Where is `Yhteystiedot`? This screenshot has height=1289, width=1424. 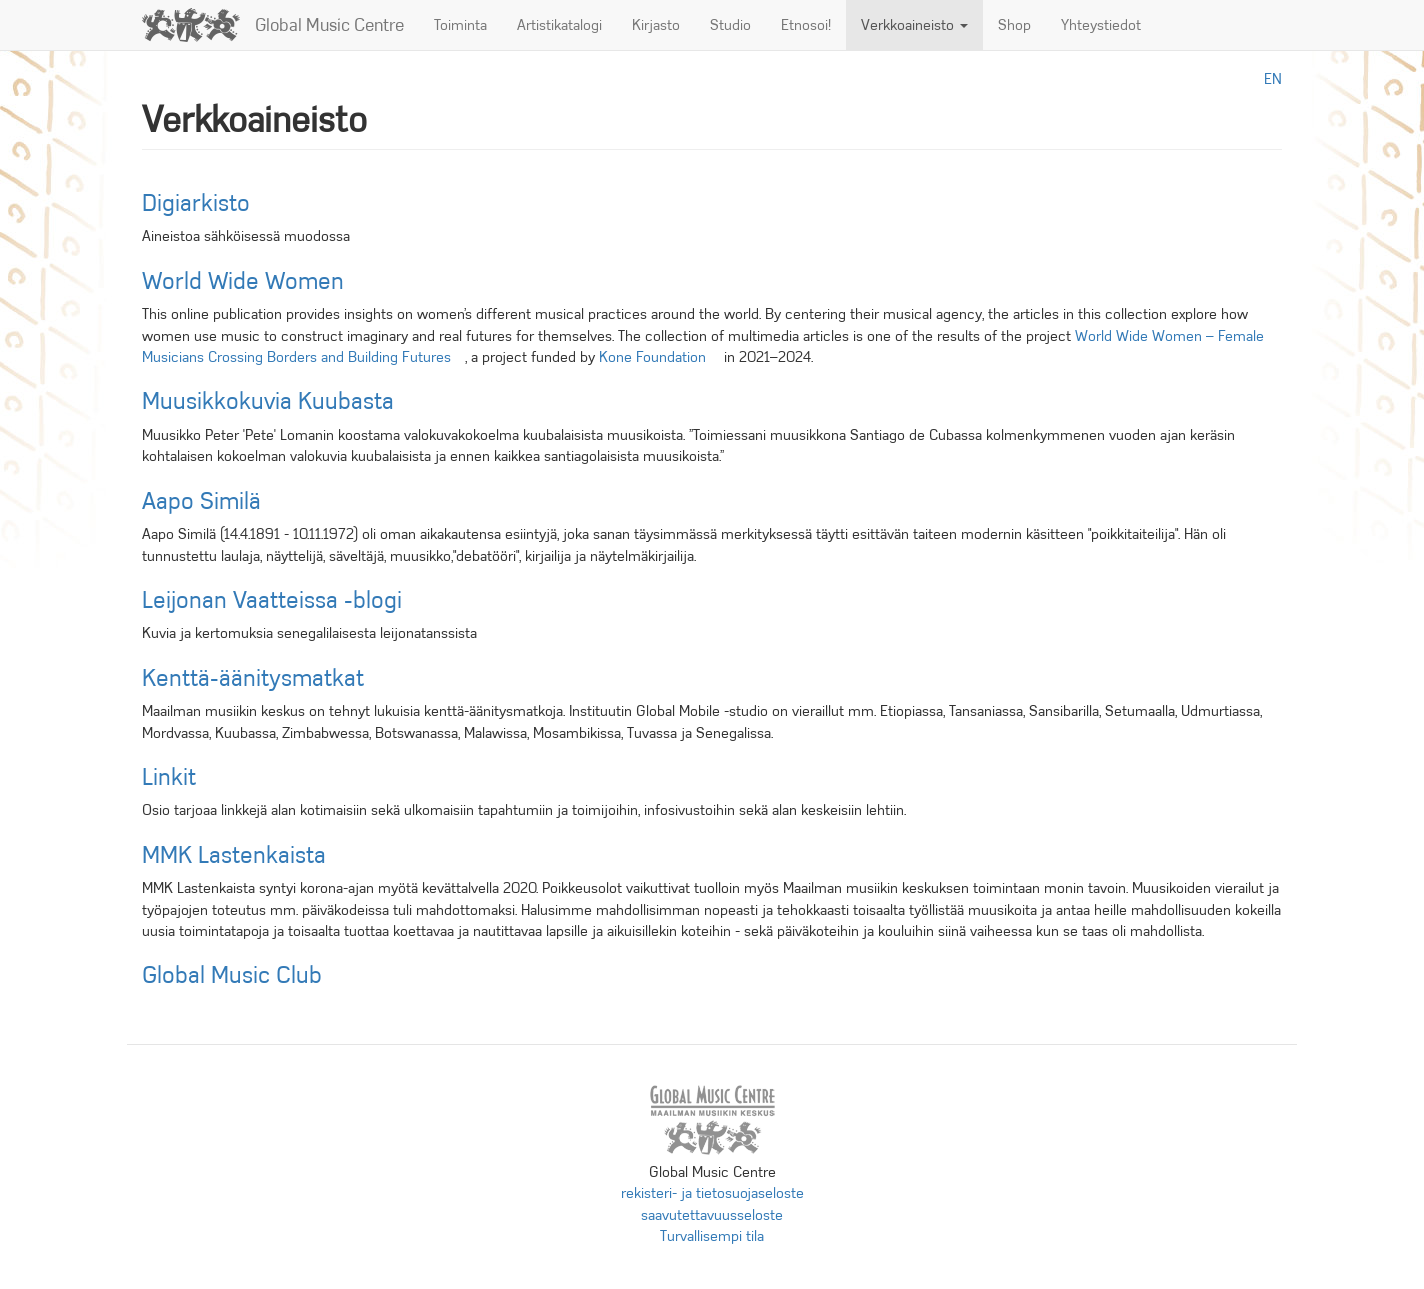
Yhteystiedot is located at coordinates (1101, 25).